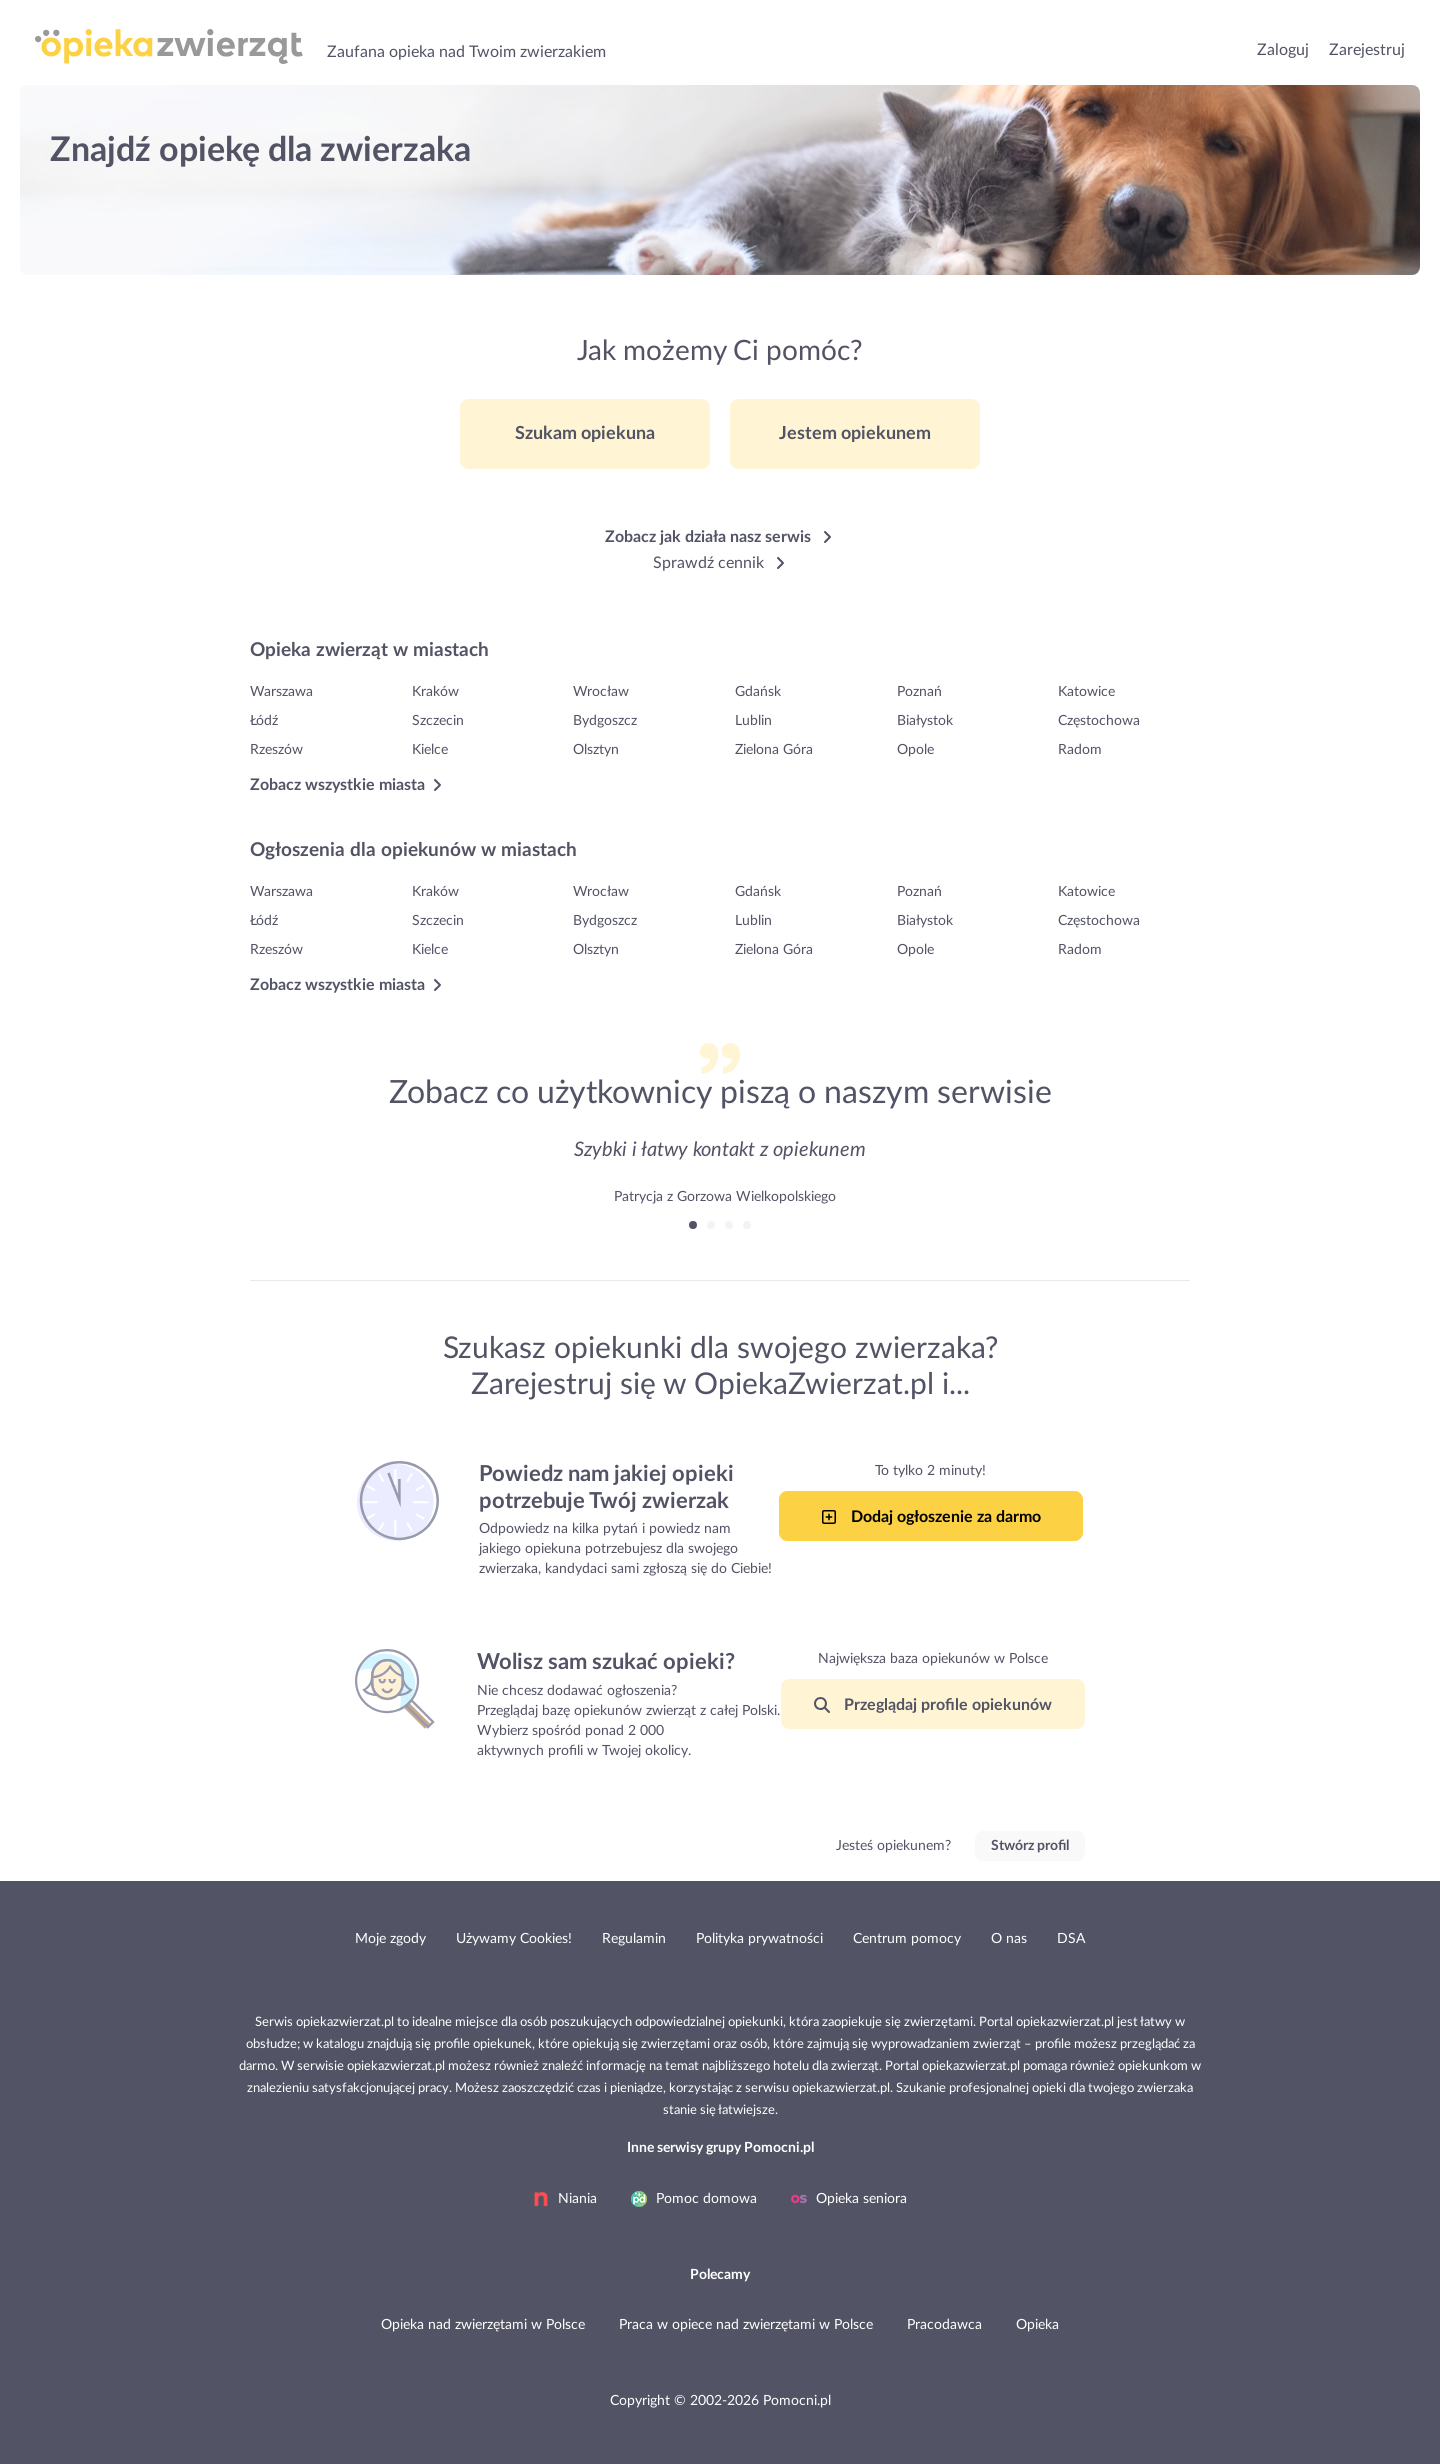 This screenshot has width=1440, height=2464. Describe the element at coordinates (264, 721) in the screenshot. I see `Łódź` at that location.